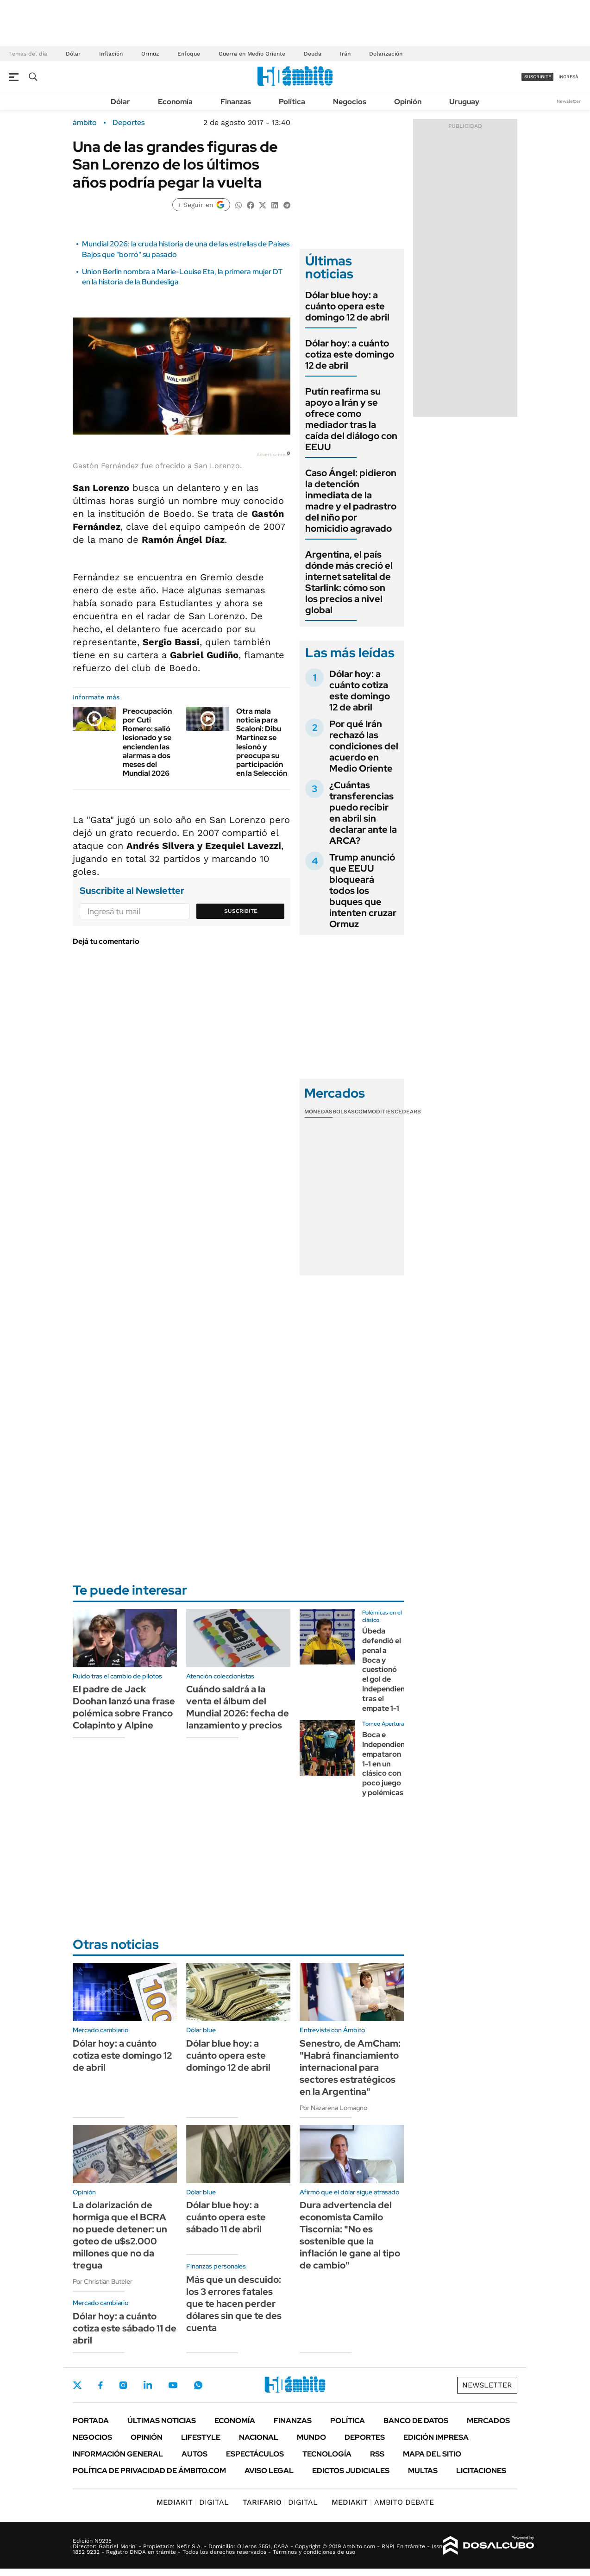 This screenshot has height=2576, width=590. What do you see at coordinates (345, 53) in the screenshot?
I see `Irán` at bounding box center [345, 53].